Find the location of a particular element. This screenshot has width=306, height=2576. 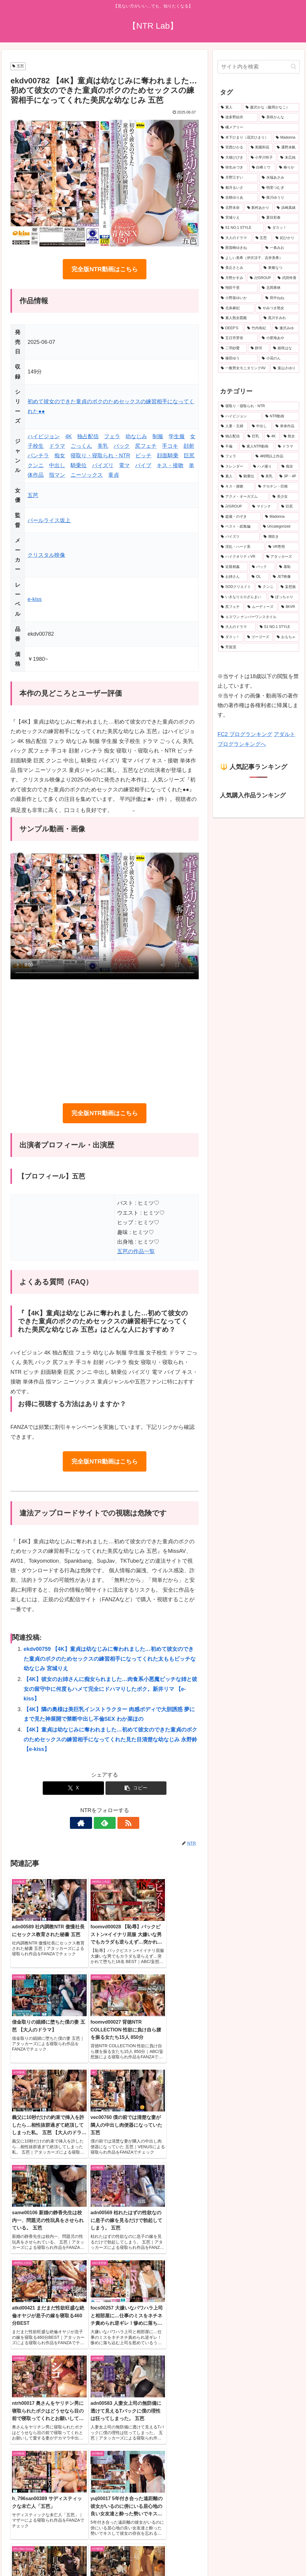

[ゴーゴーズ (152個の項目)] is located at coordinates (258, 637).